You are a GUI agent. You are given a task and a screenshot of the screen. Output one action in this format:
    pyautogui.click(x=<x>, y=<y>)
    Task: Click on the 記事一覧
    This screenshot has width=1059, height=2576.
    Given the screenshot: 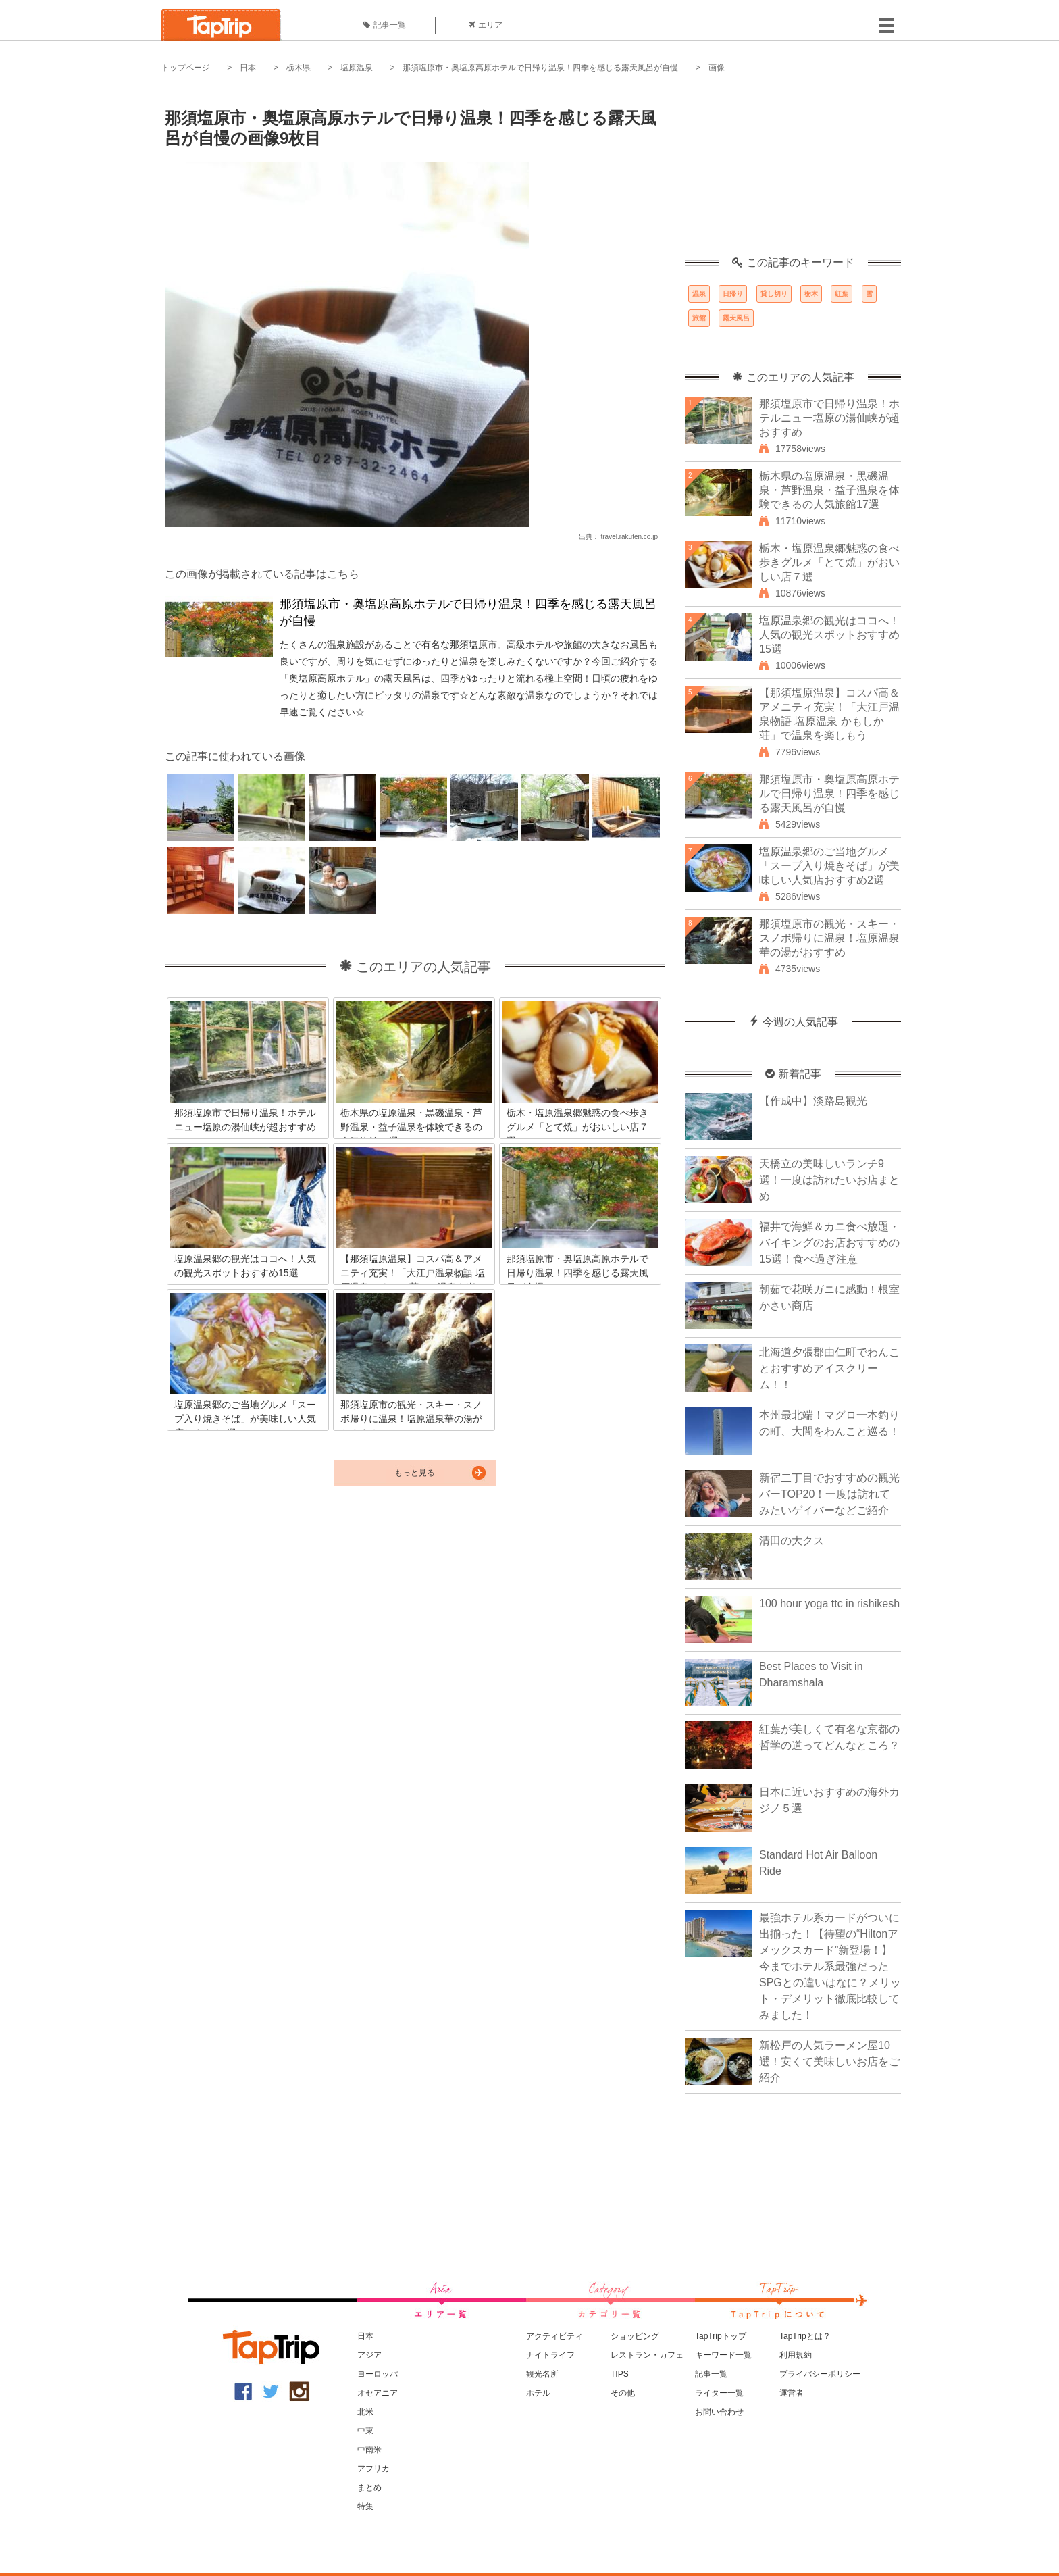 What is the action you would take?
    pyautogui.click(x=384, y=25)
    